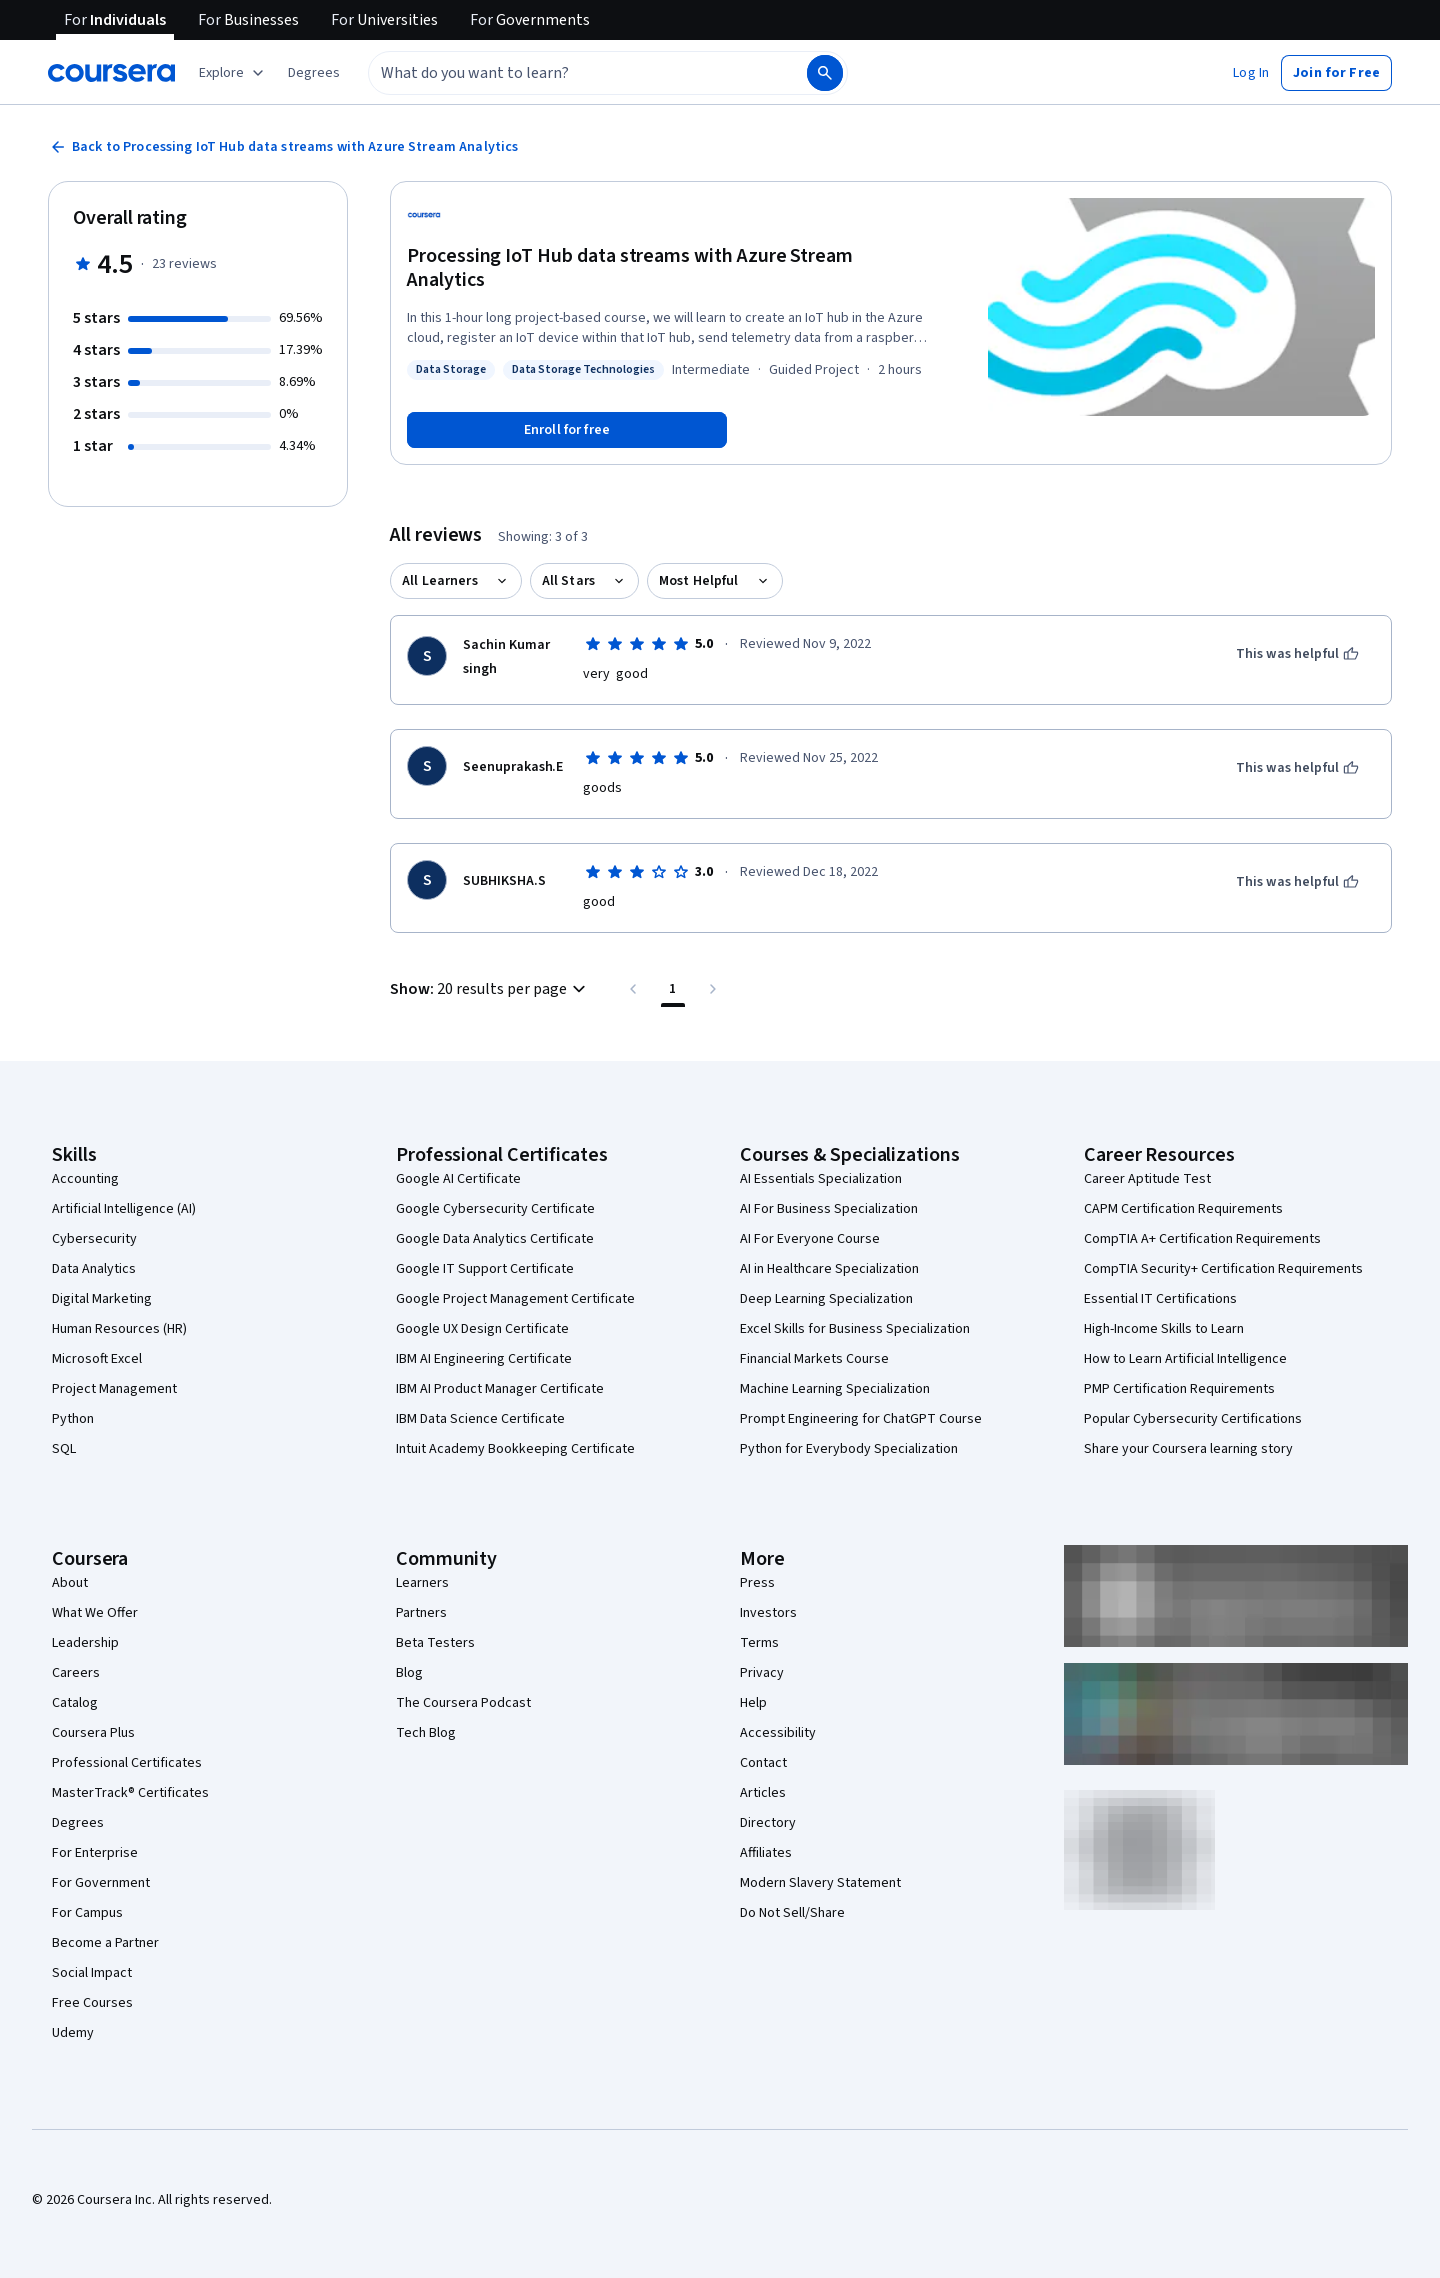 The image size is (1440, 2278). What do you see at coordinates (495, 1239) in the screenshot?
I see `Google Data Analytics Certificate` at bounding box center [495, 1239].